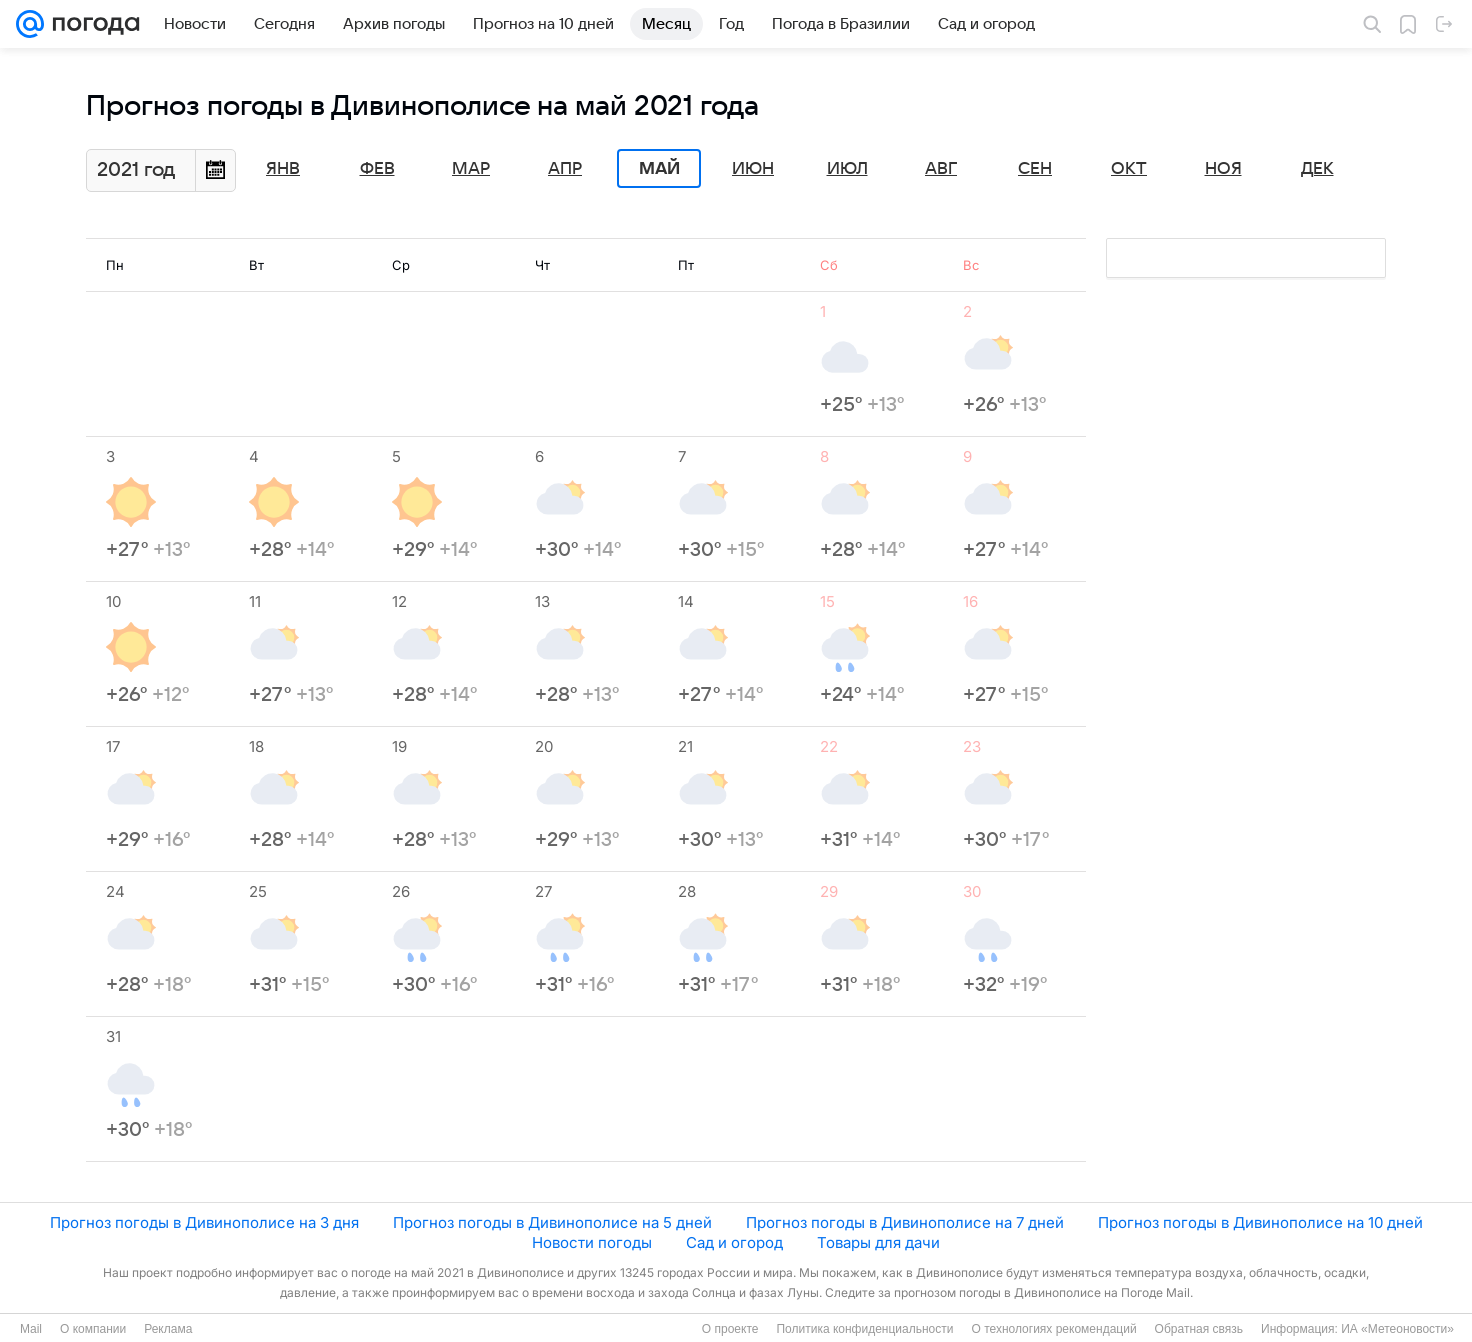 The width and height of the screenshot is (1472, 1342). What do you see at coordinates (1317, 169) in the screenshot?
I see `Дек` at bounding box center [1317, 169].